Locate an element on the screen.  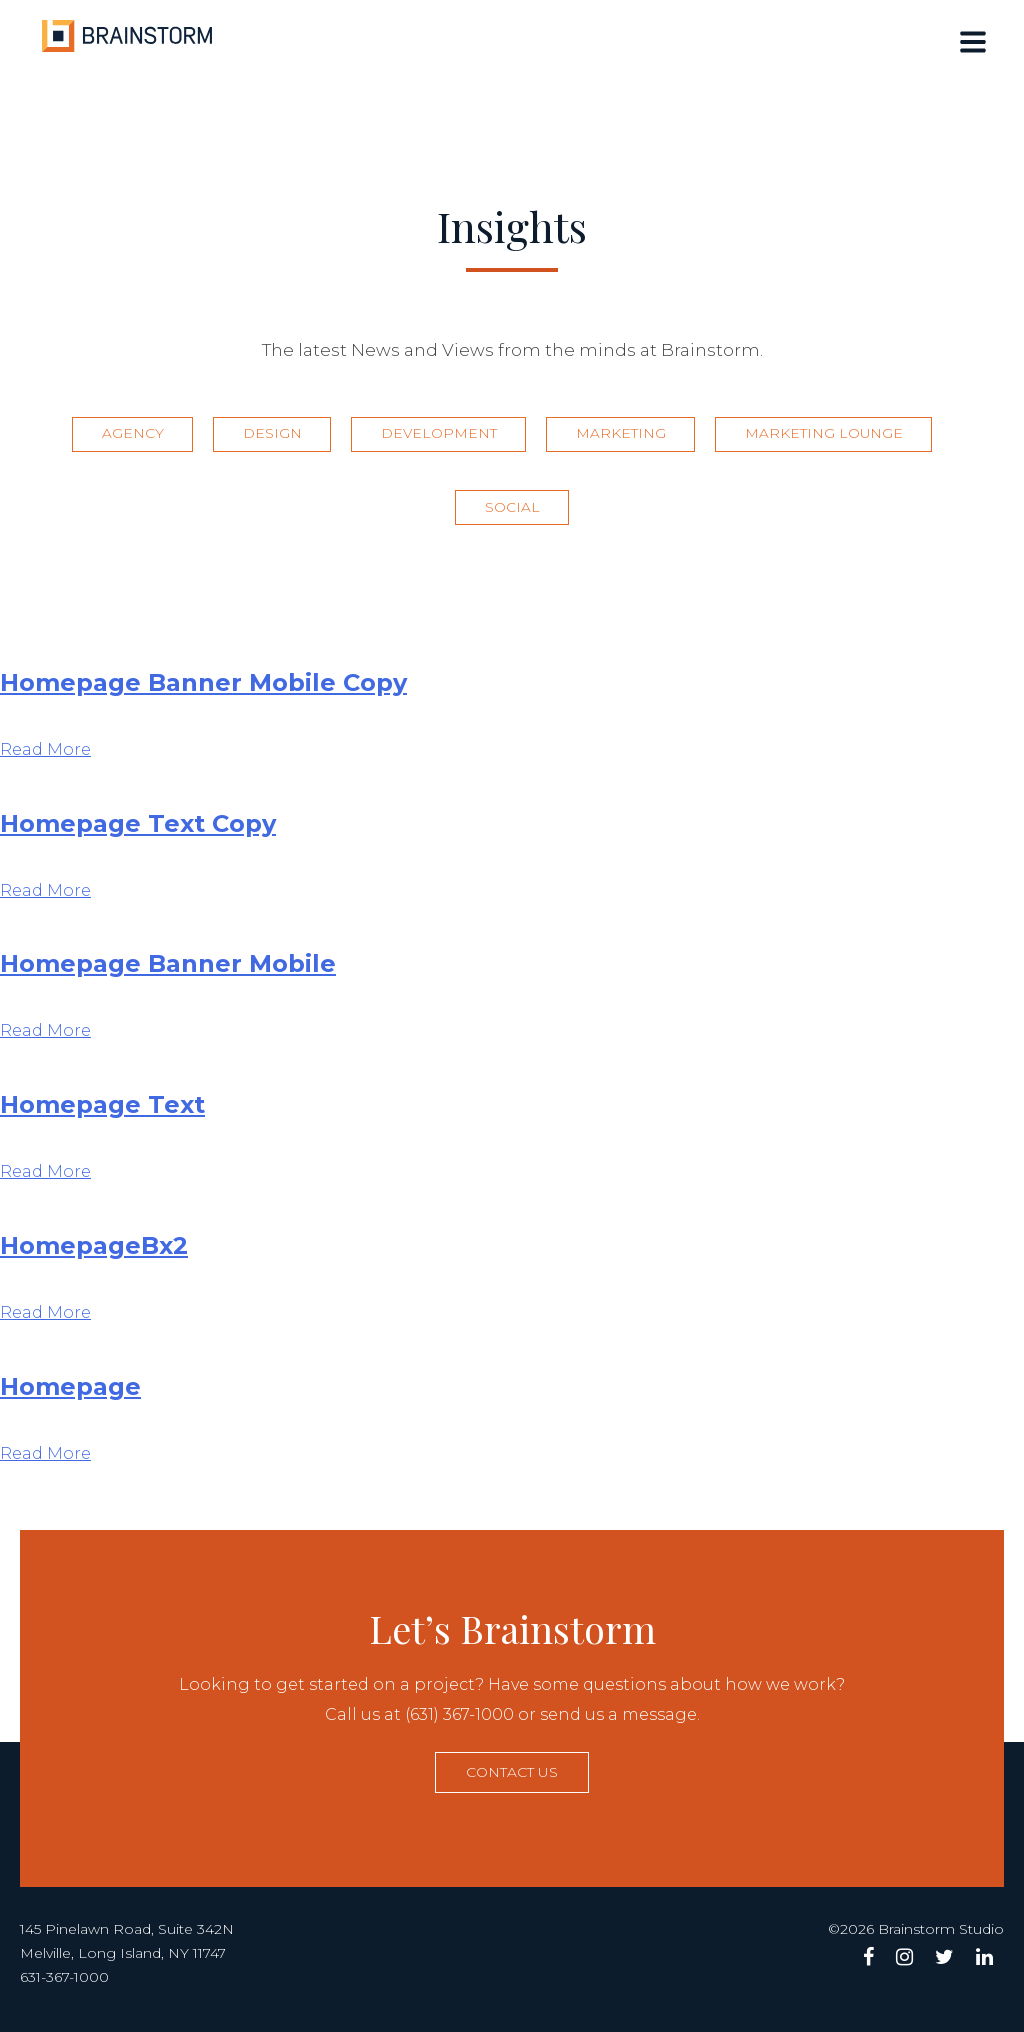
Agency is located at coordinates (126, 437).